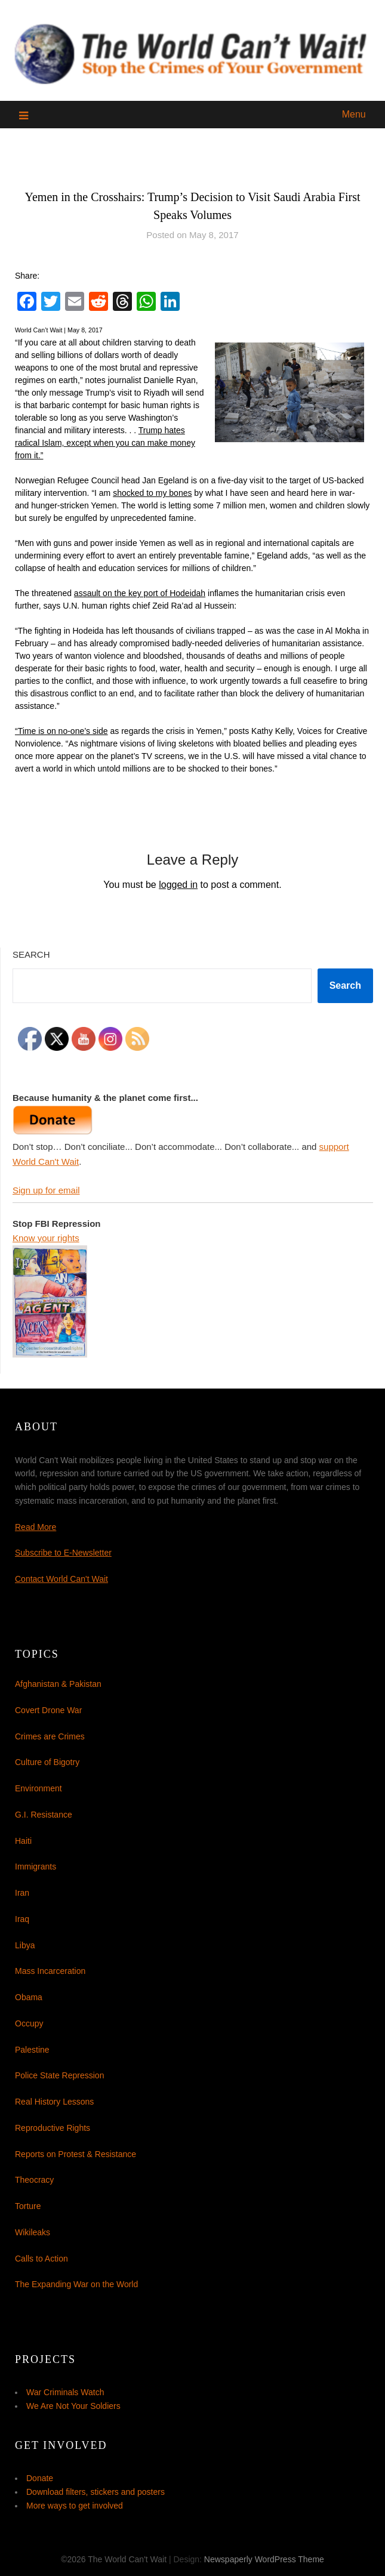 The height and width of the screenshot is (2576, 385). What do you see at coordinates (29, 2023) in the screenshot?
I see `Occupy` at bounding box center [29, 2023].